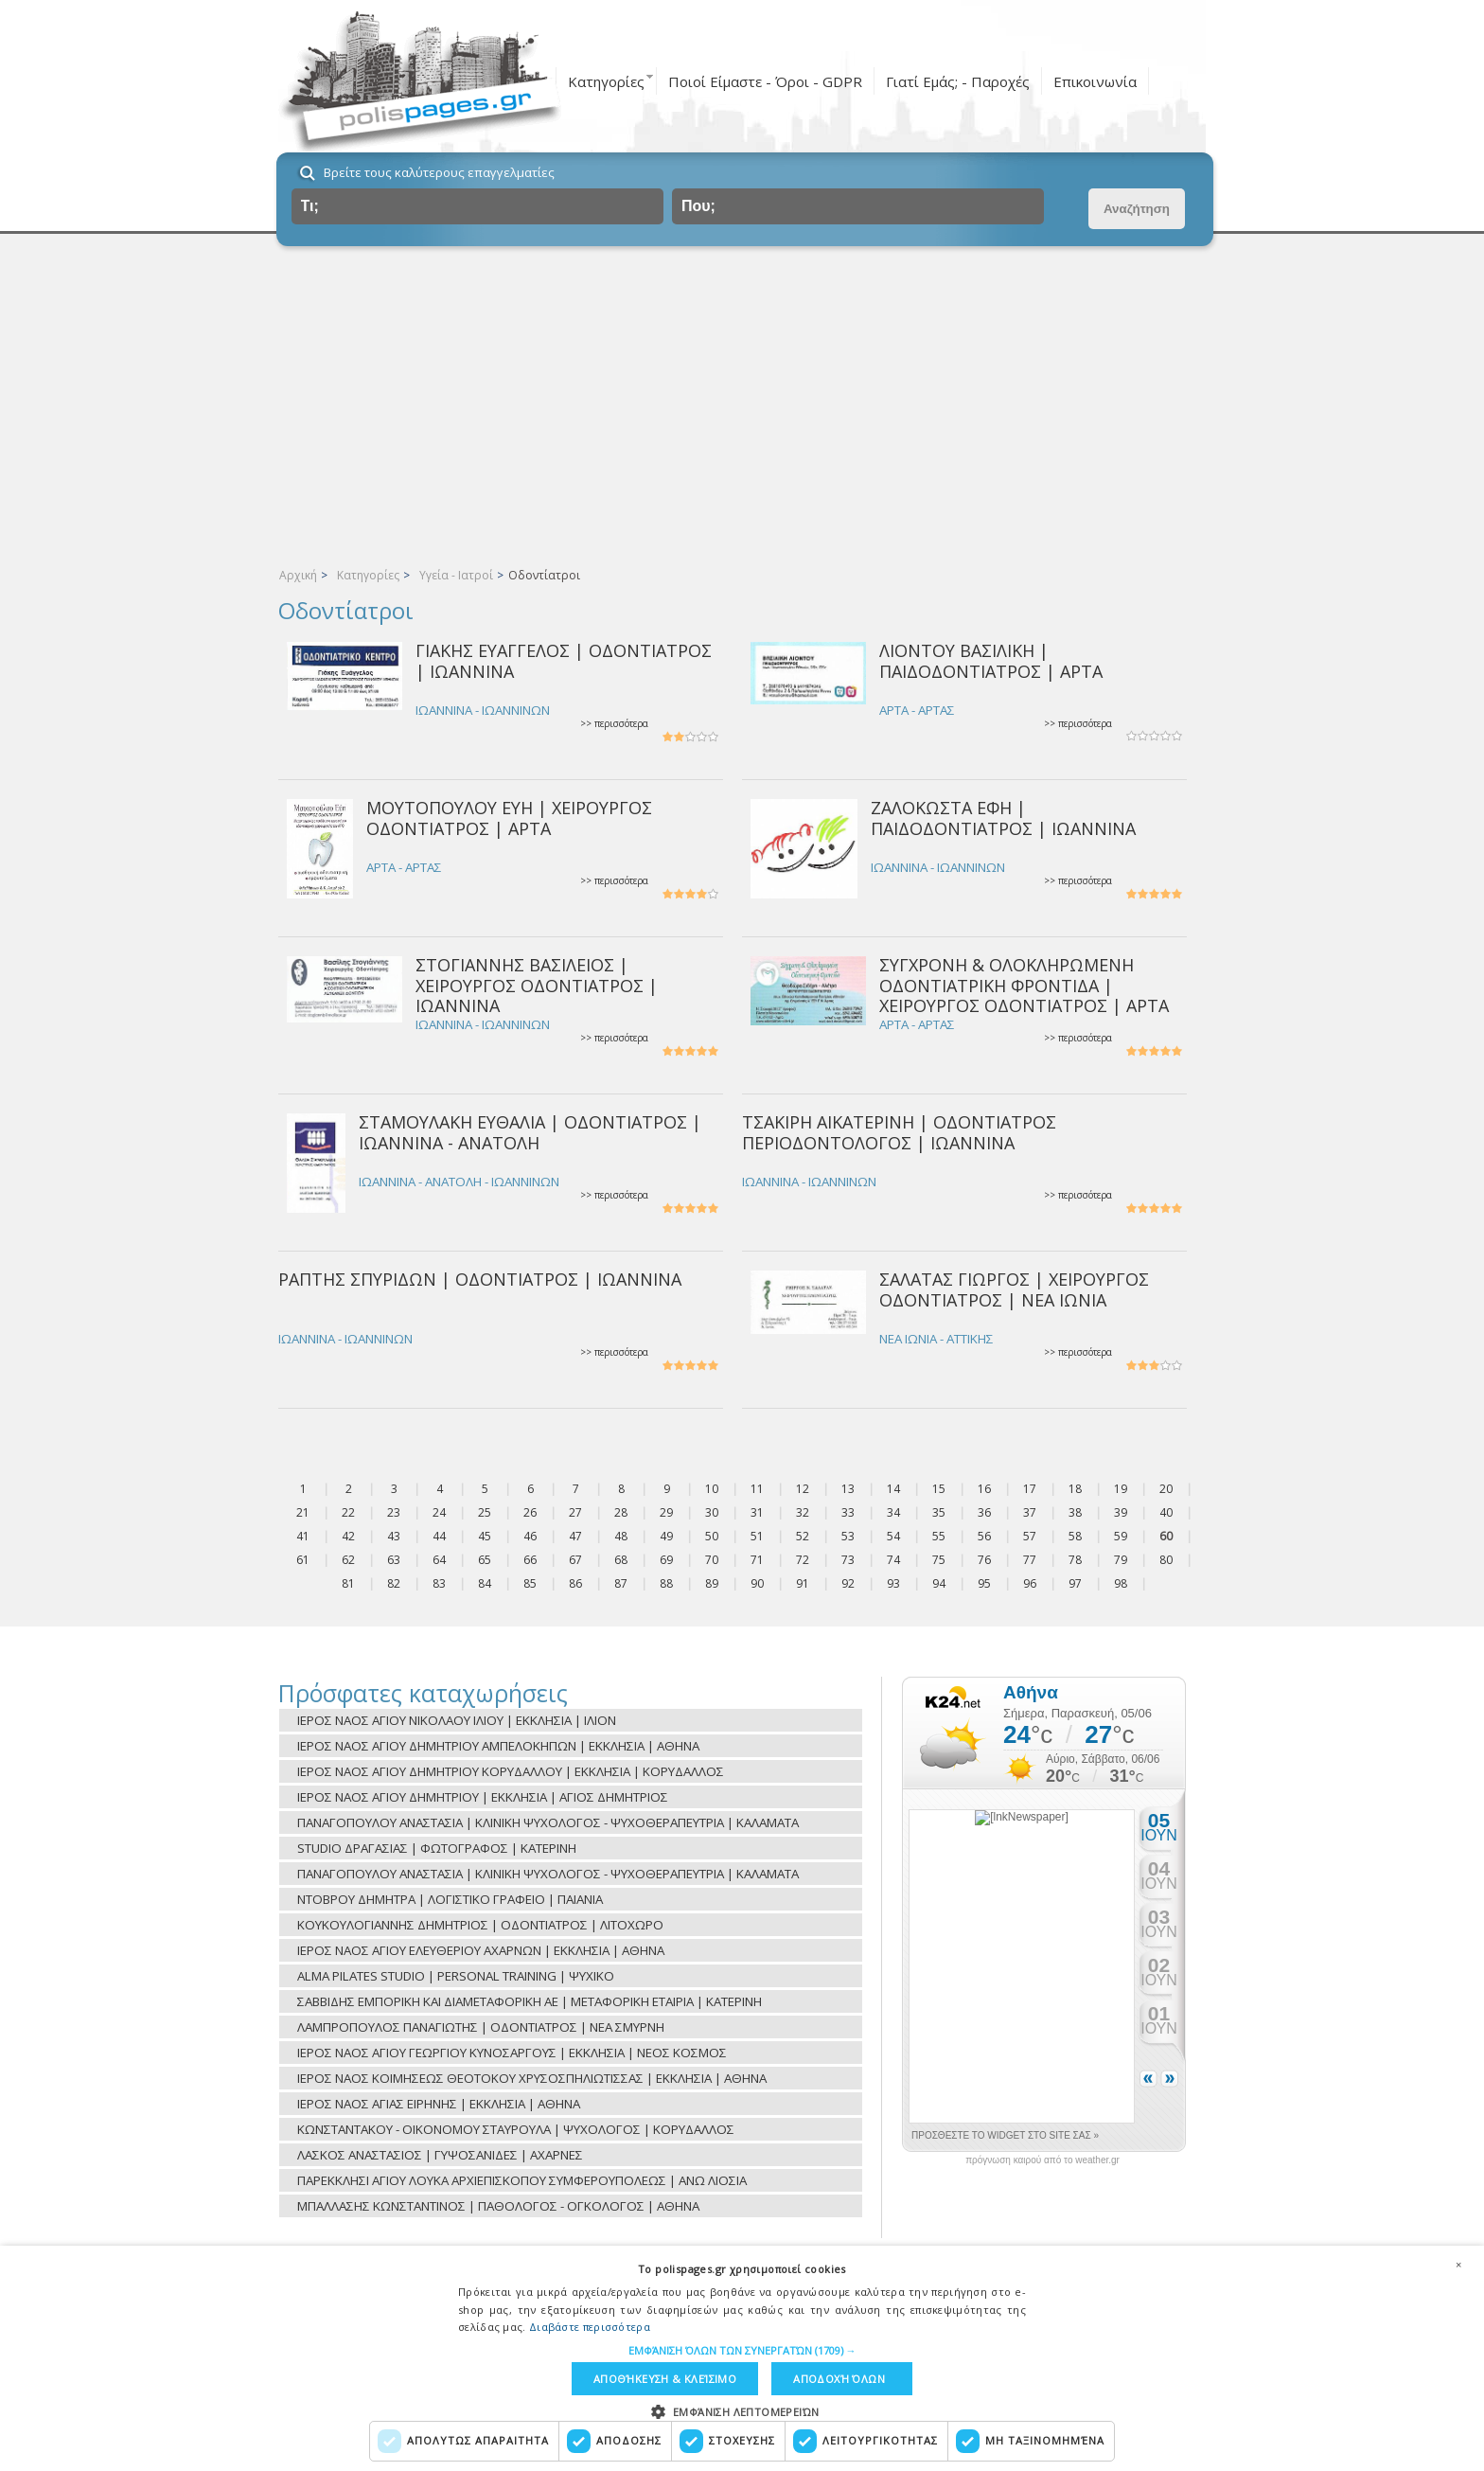  Describe the element at coordinates (479, 1279) in the screenshot. I see `ΡΑΠΤΗΣ ΣΠΥΡΙΔΩΝ | ΟΔΟΝΤΙΑΤΡΟΣ | ΙΩΑΝΝΙΝΑ` at that location.